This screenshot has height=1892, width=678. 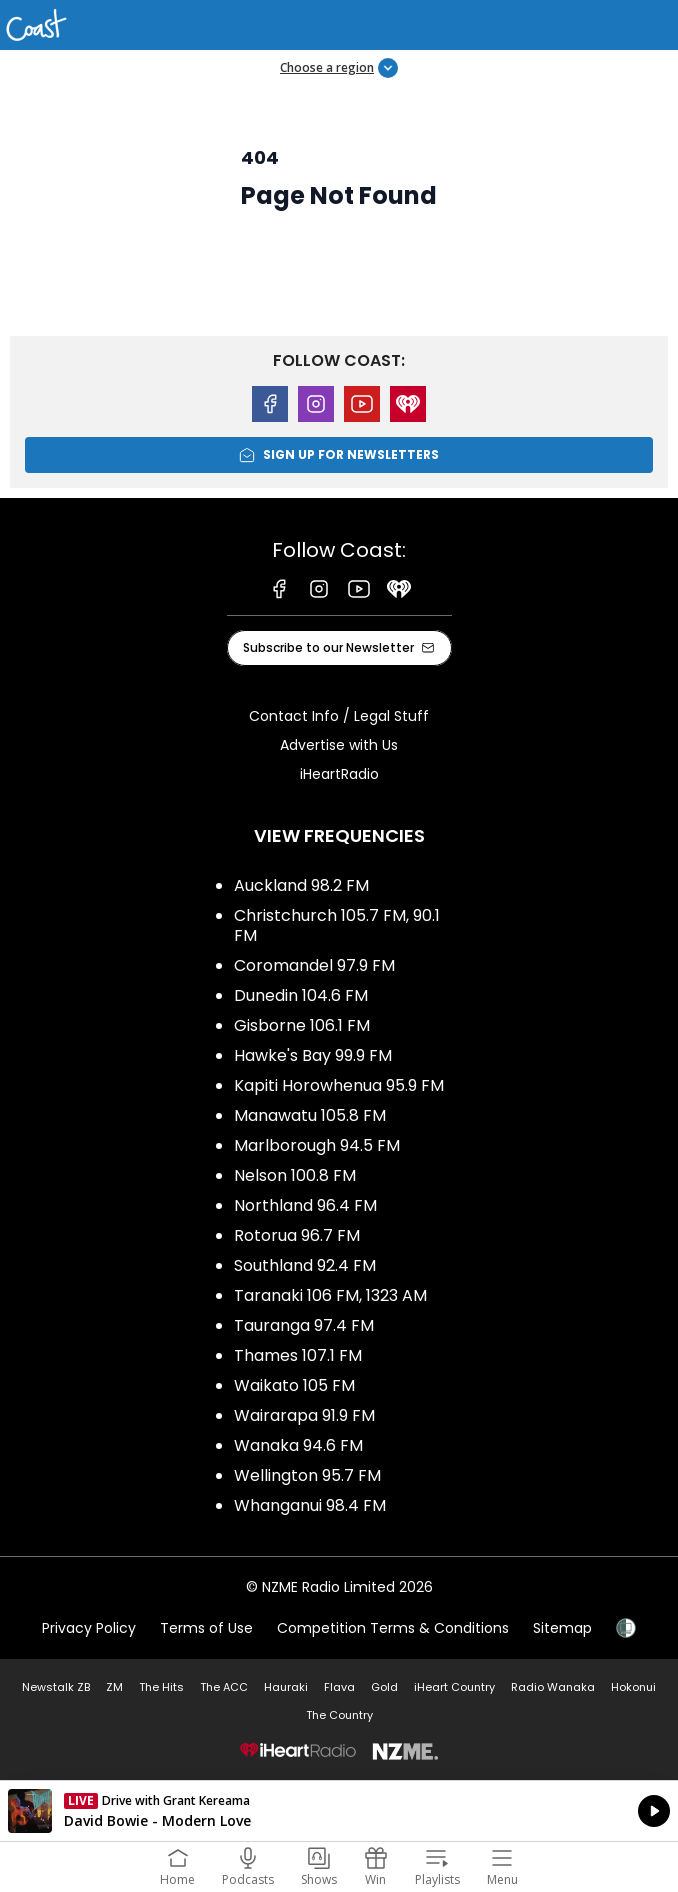 I want to click on Flava, so click(x=339, y=1687).